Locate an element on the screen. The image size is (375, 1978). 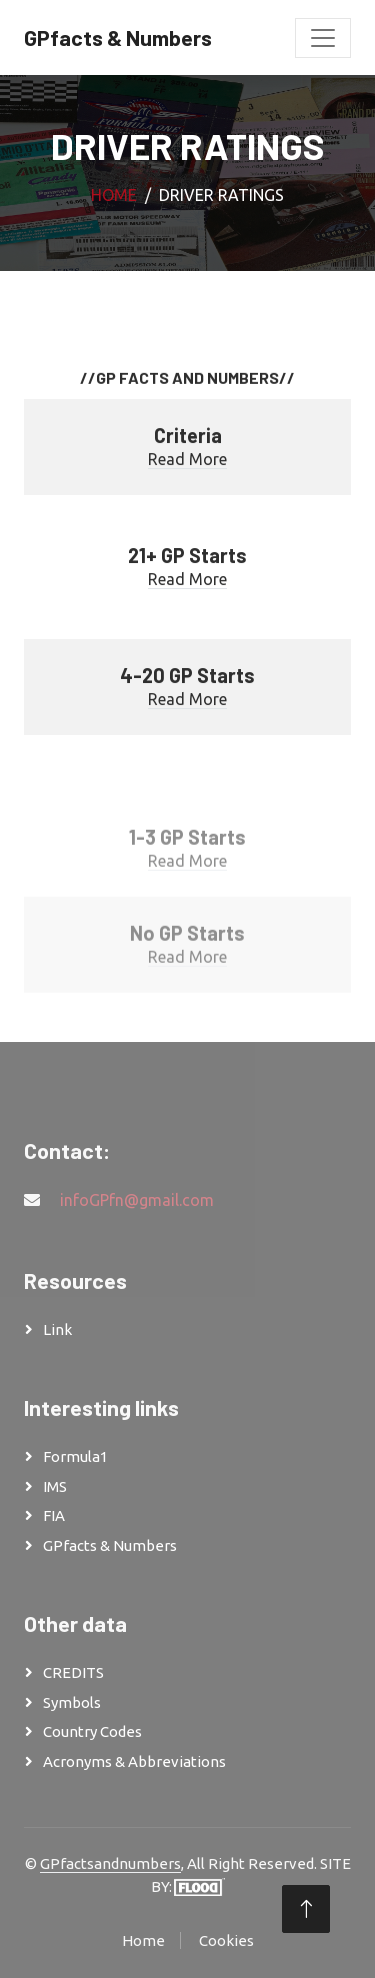
CREDITS is located at coordinates (73, 1672).